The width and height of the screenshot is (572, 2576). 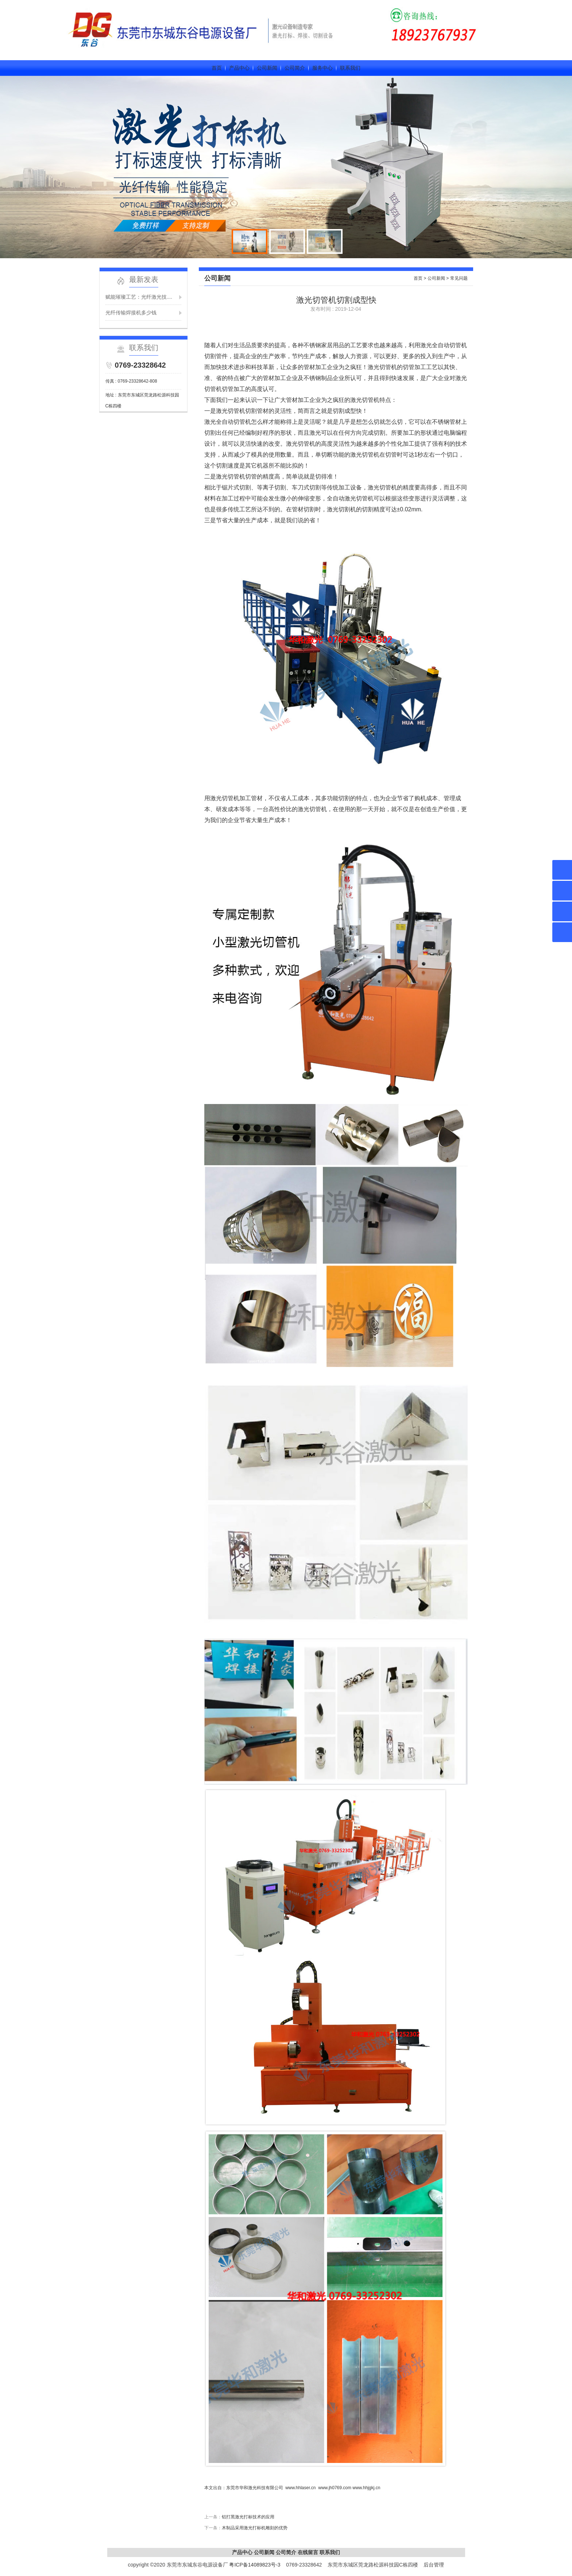 What do you see at coordinates (295, 68) in the screenshot?
I see `公司简介` at bounding box center [295, 68].